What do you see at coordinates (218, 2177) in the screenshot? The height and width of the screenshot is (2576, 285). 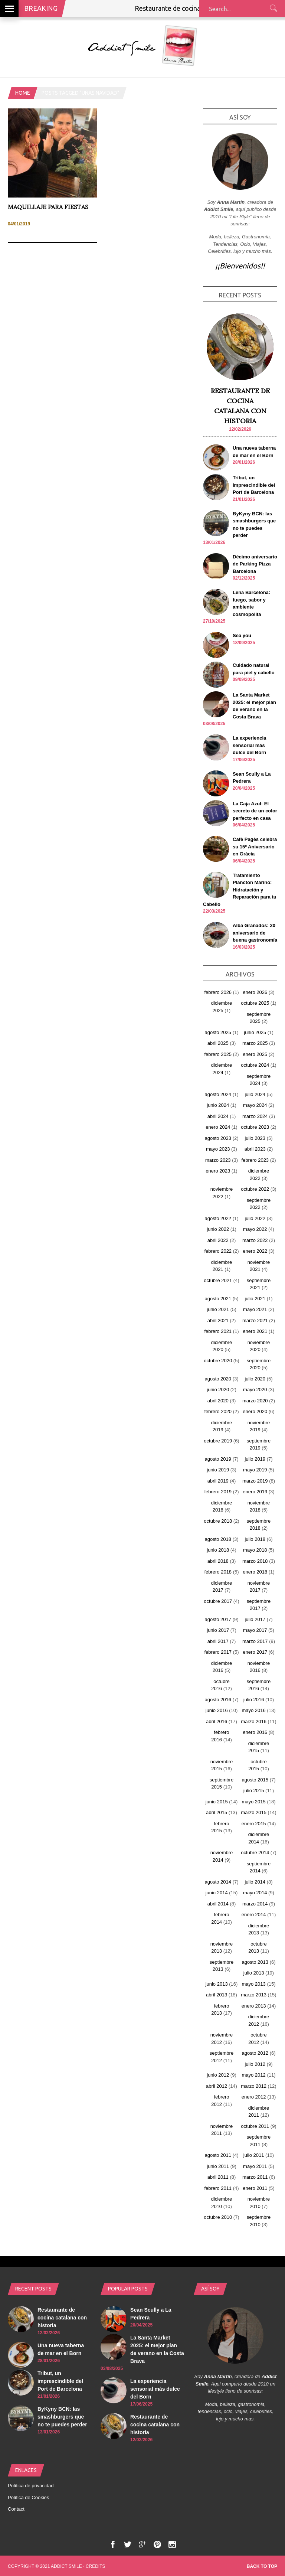 I see `abril 2011` at bounding box center [218, 2177].